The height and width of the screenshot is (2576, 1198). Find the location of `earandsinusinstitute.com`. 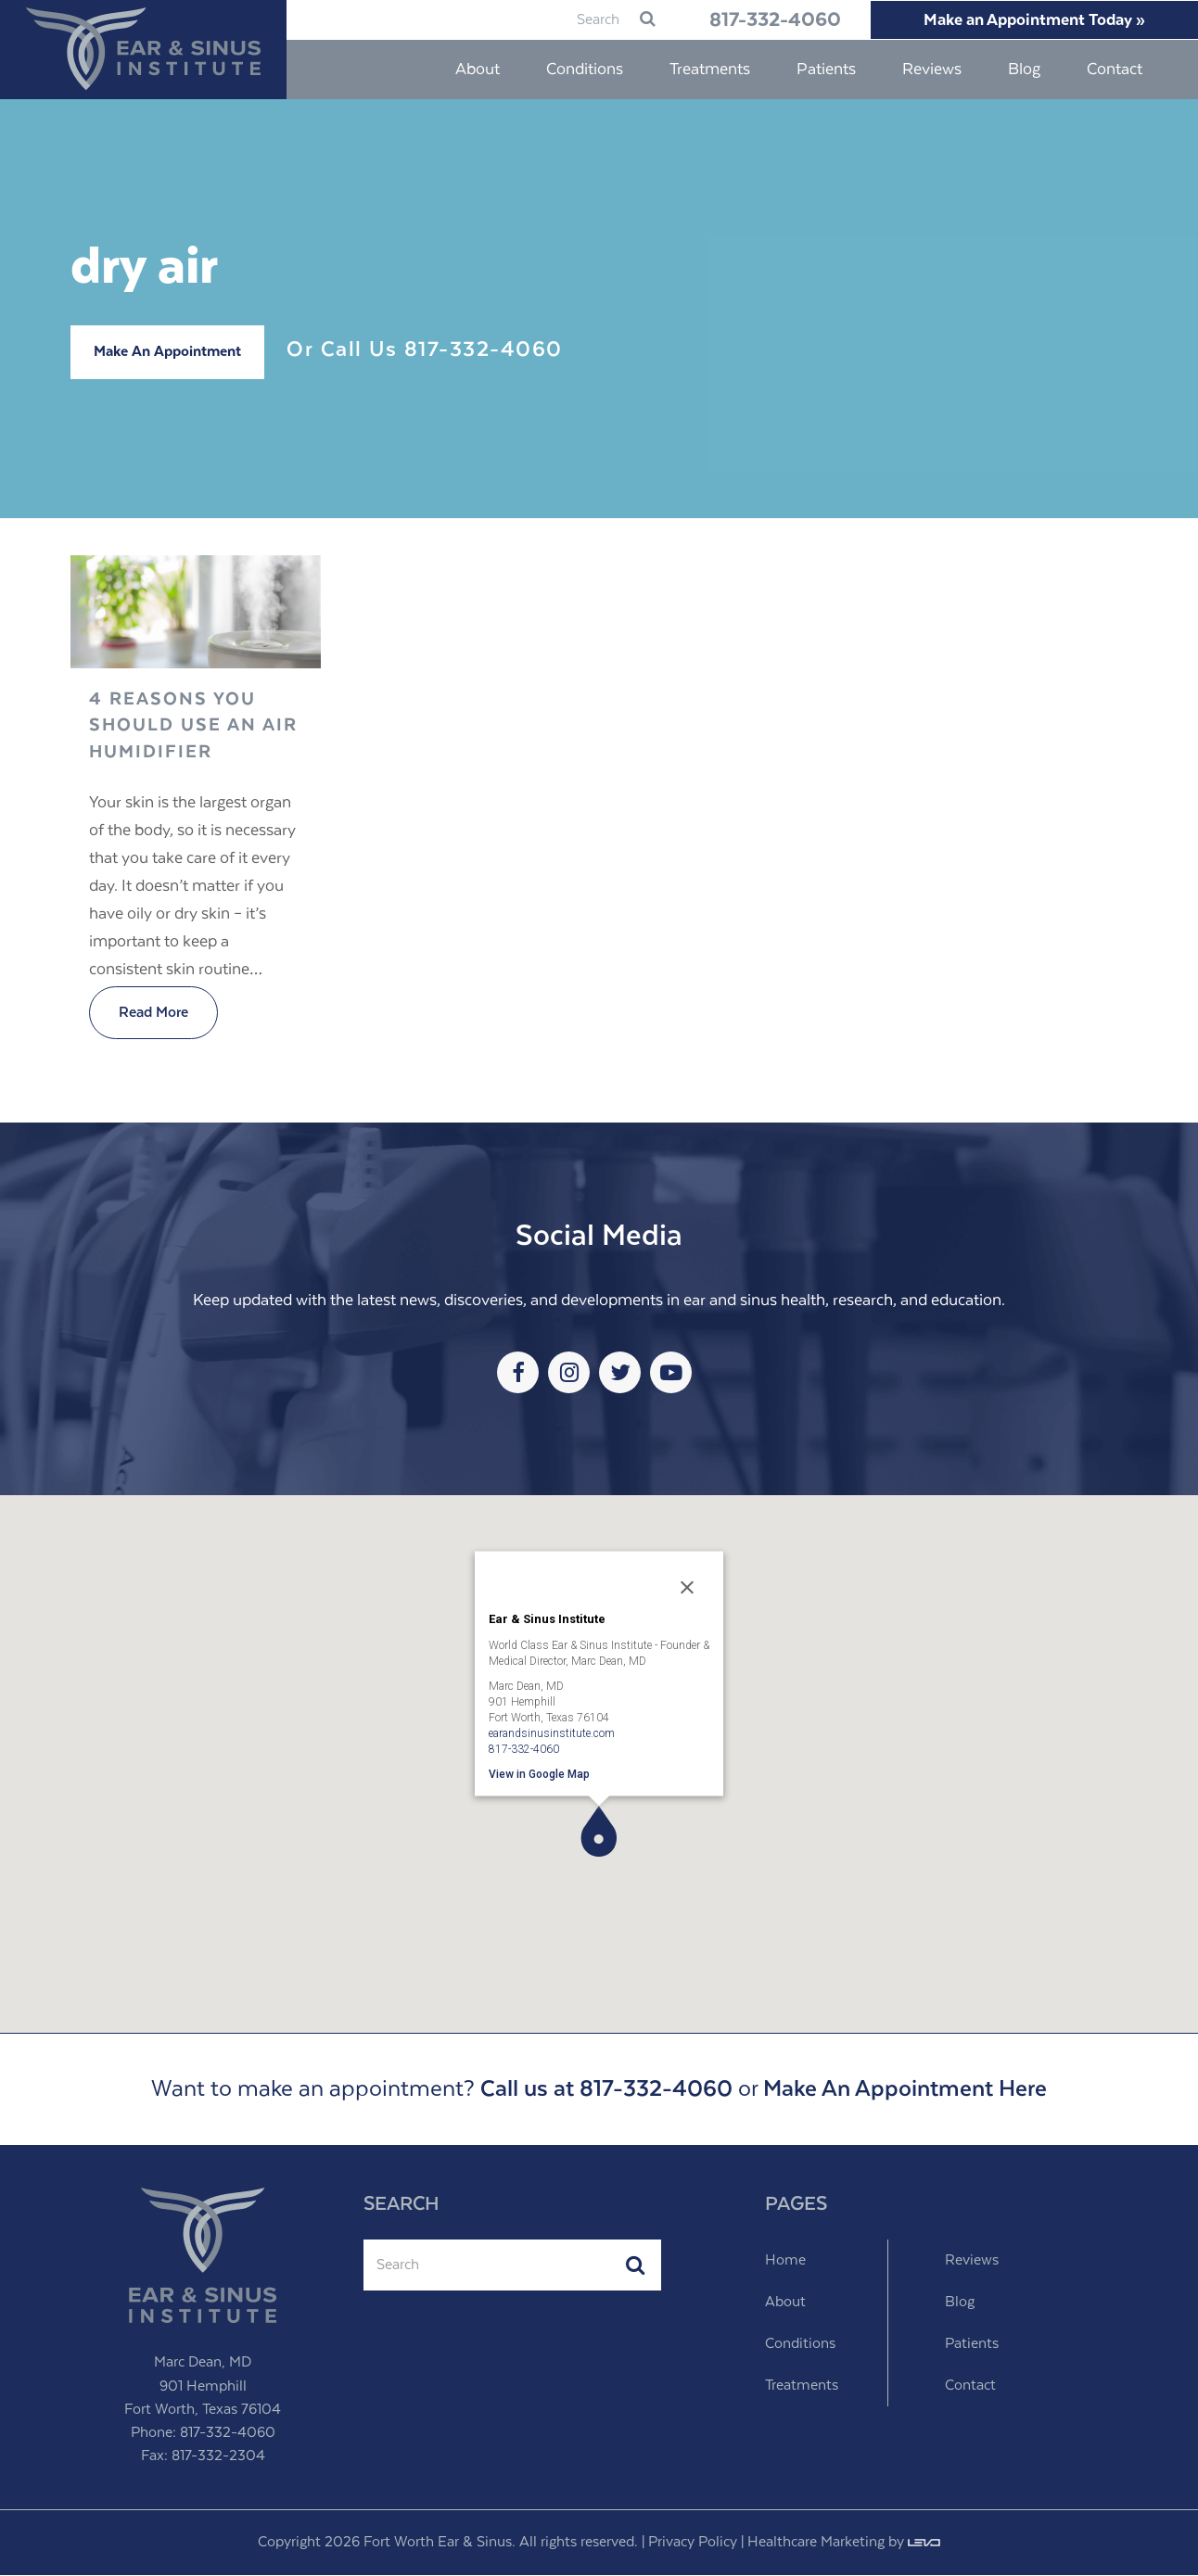

earandsinusinstitute.com is located at coordinates (552, 1733).